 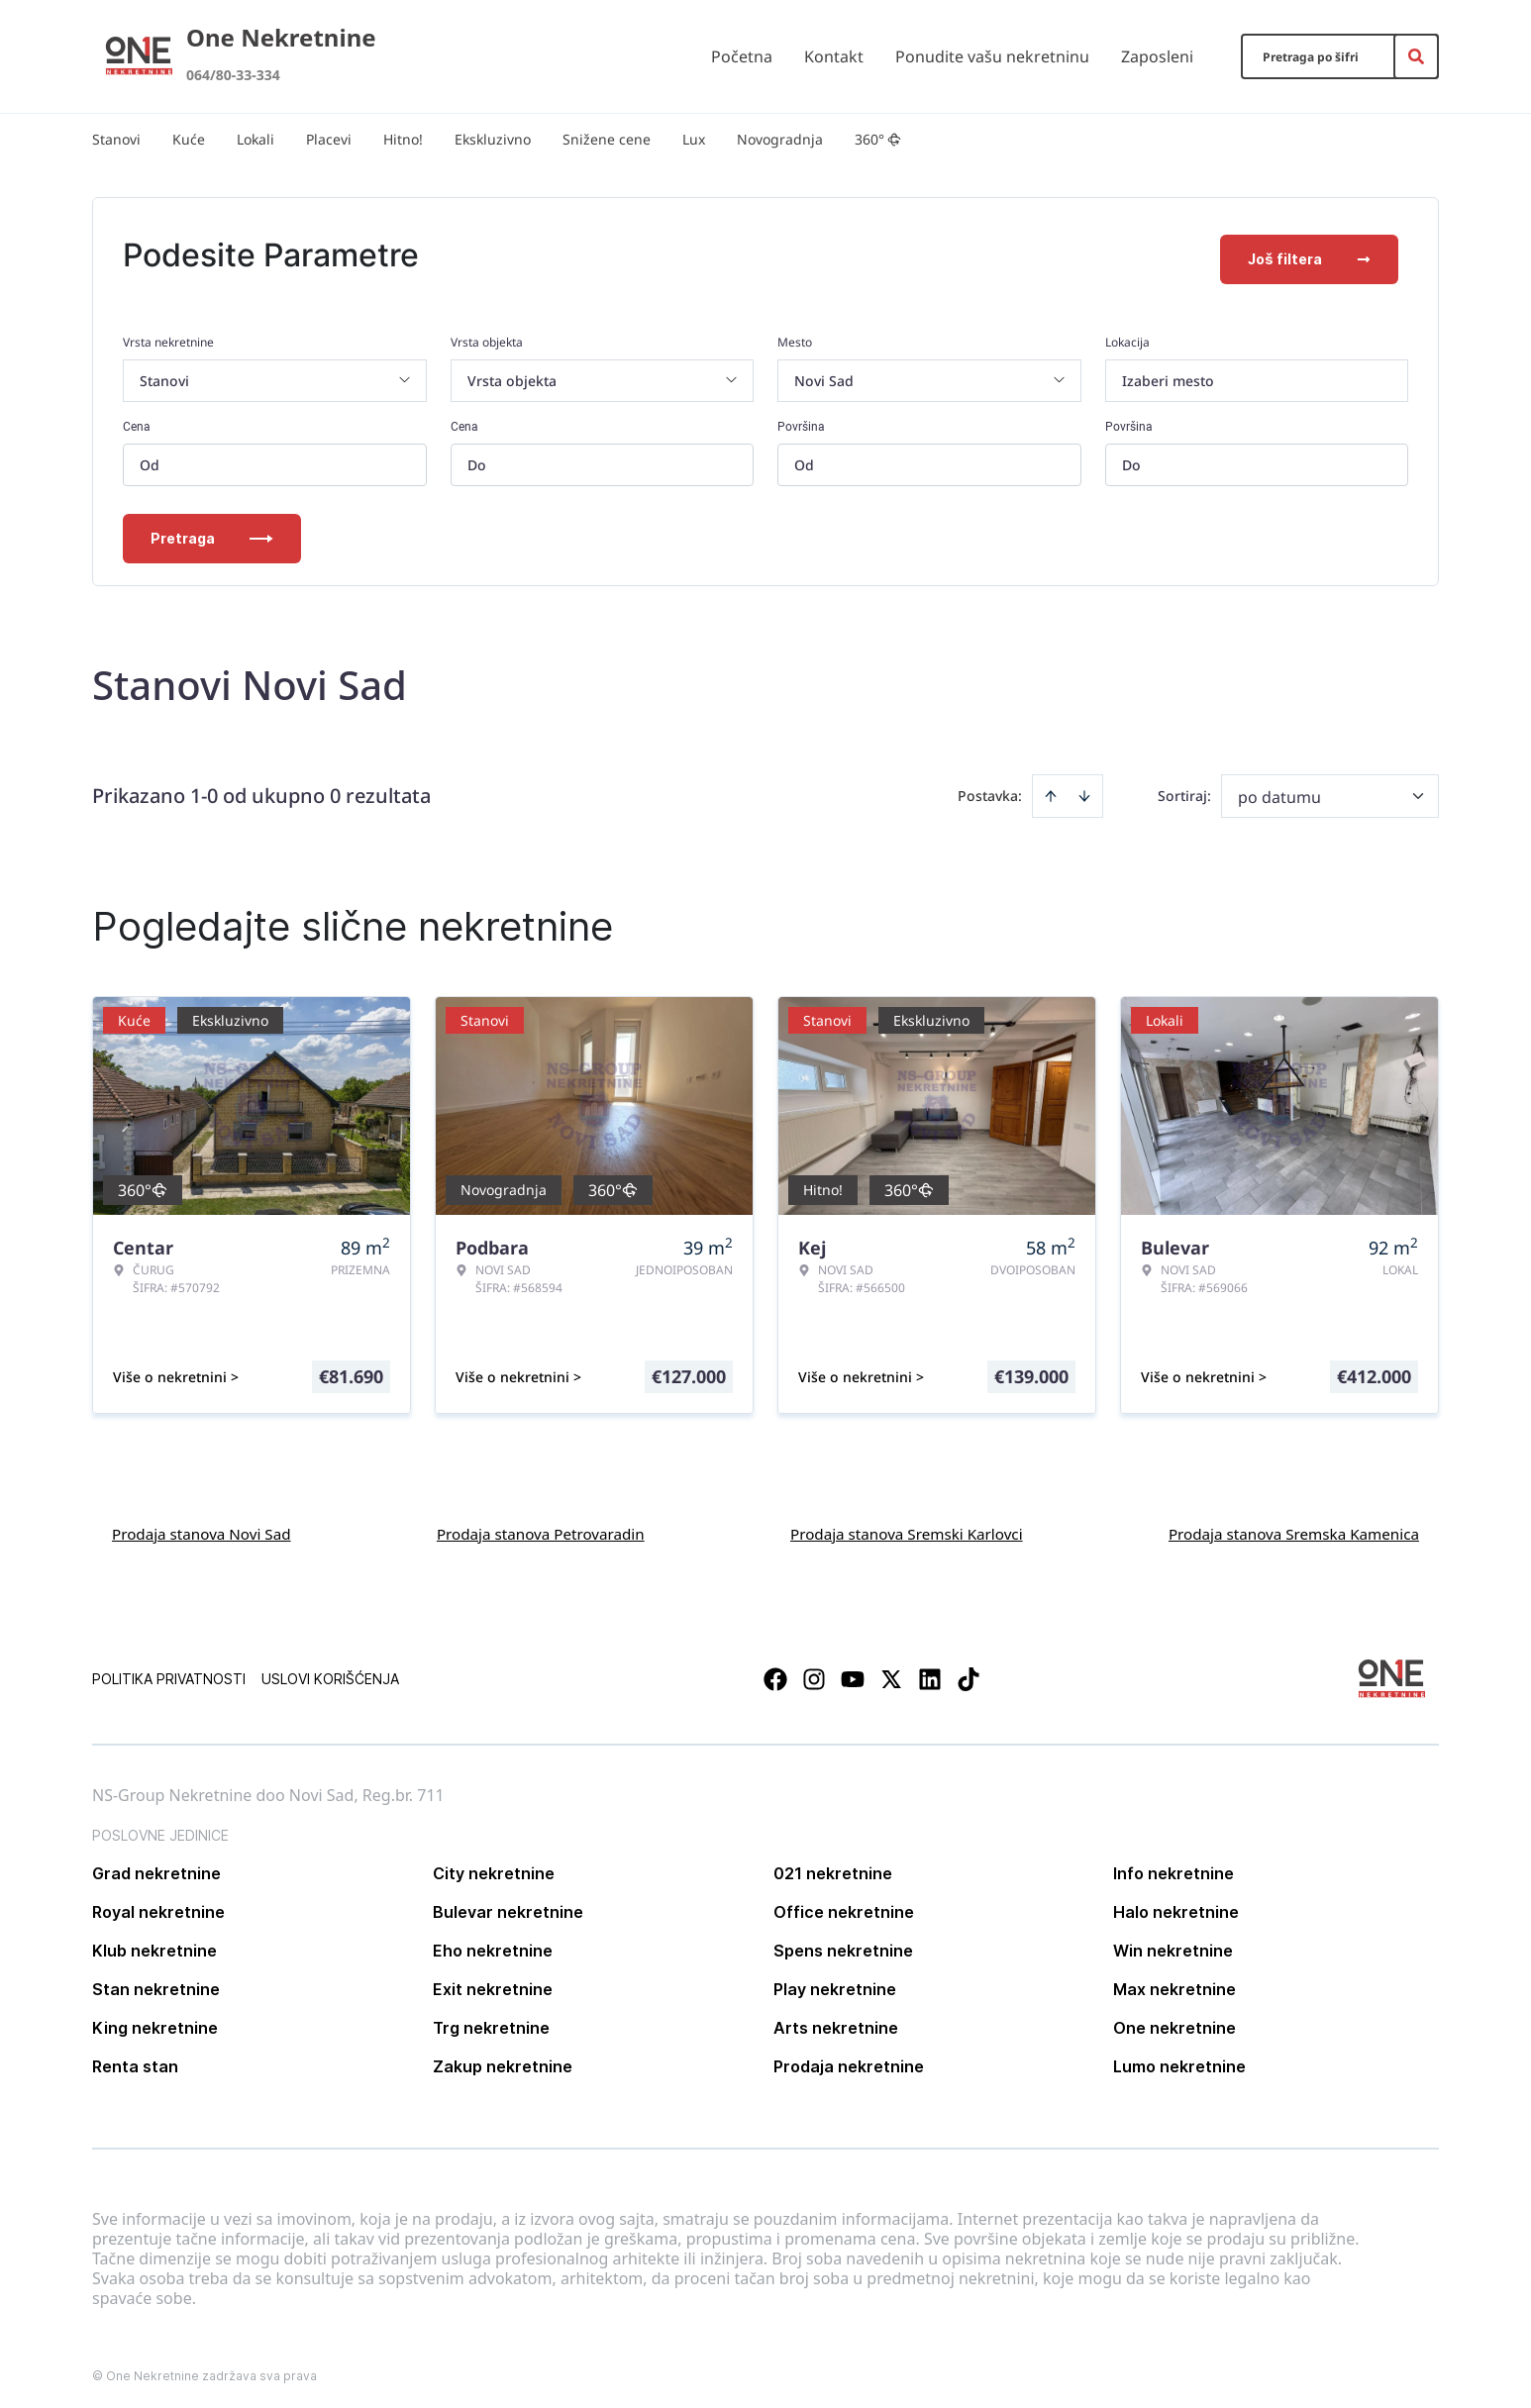 What do you see at coordinates (606, 139) in the screenshot?
I see `Snižene cene` at bounding box center [606, 139].